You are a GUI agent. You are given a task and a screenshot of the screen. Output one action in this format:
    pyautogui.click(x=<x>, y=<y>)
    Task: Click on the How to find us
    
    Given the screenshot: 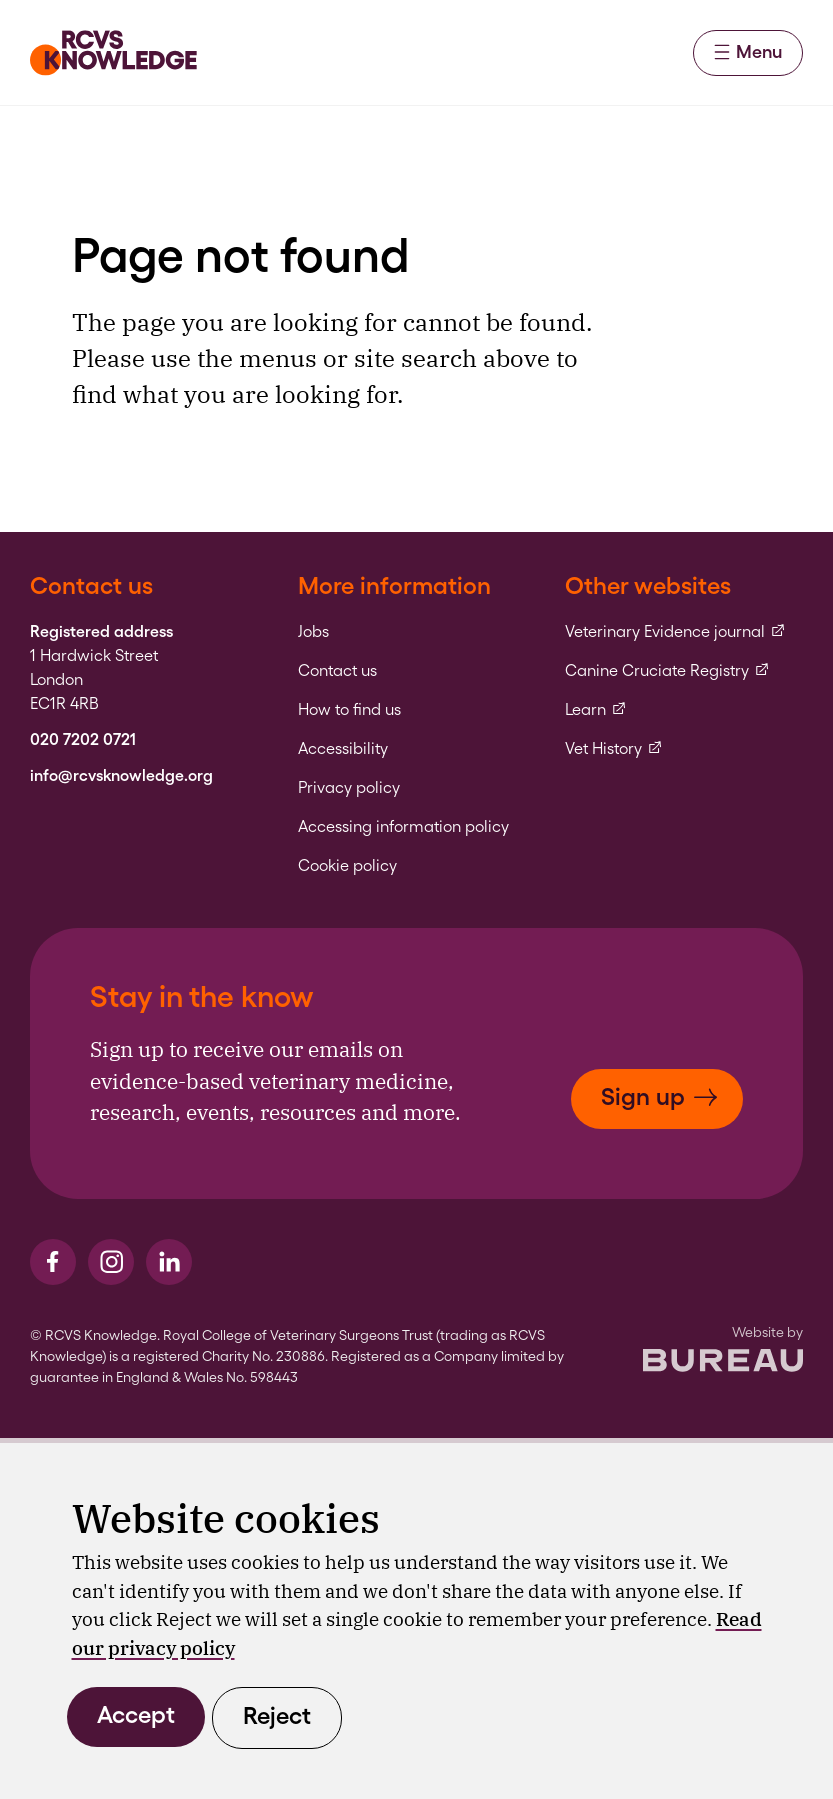 What is the action you would take?
    pyautogui.click(x=349, y=710)
    